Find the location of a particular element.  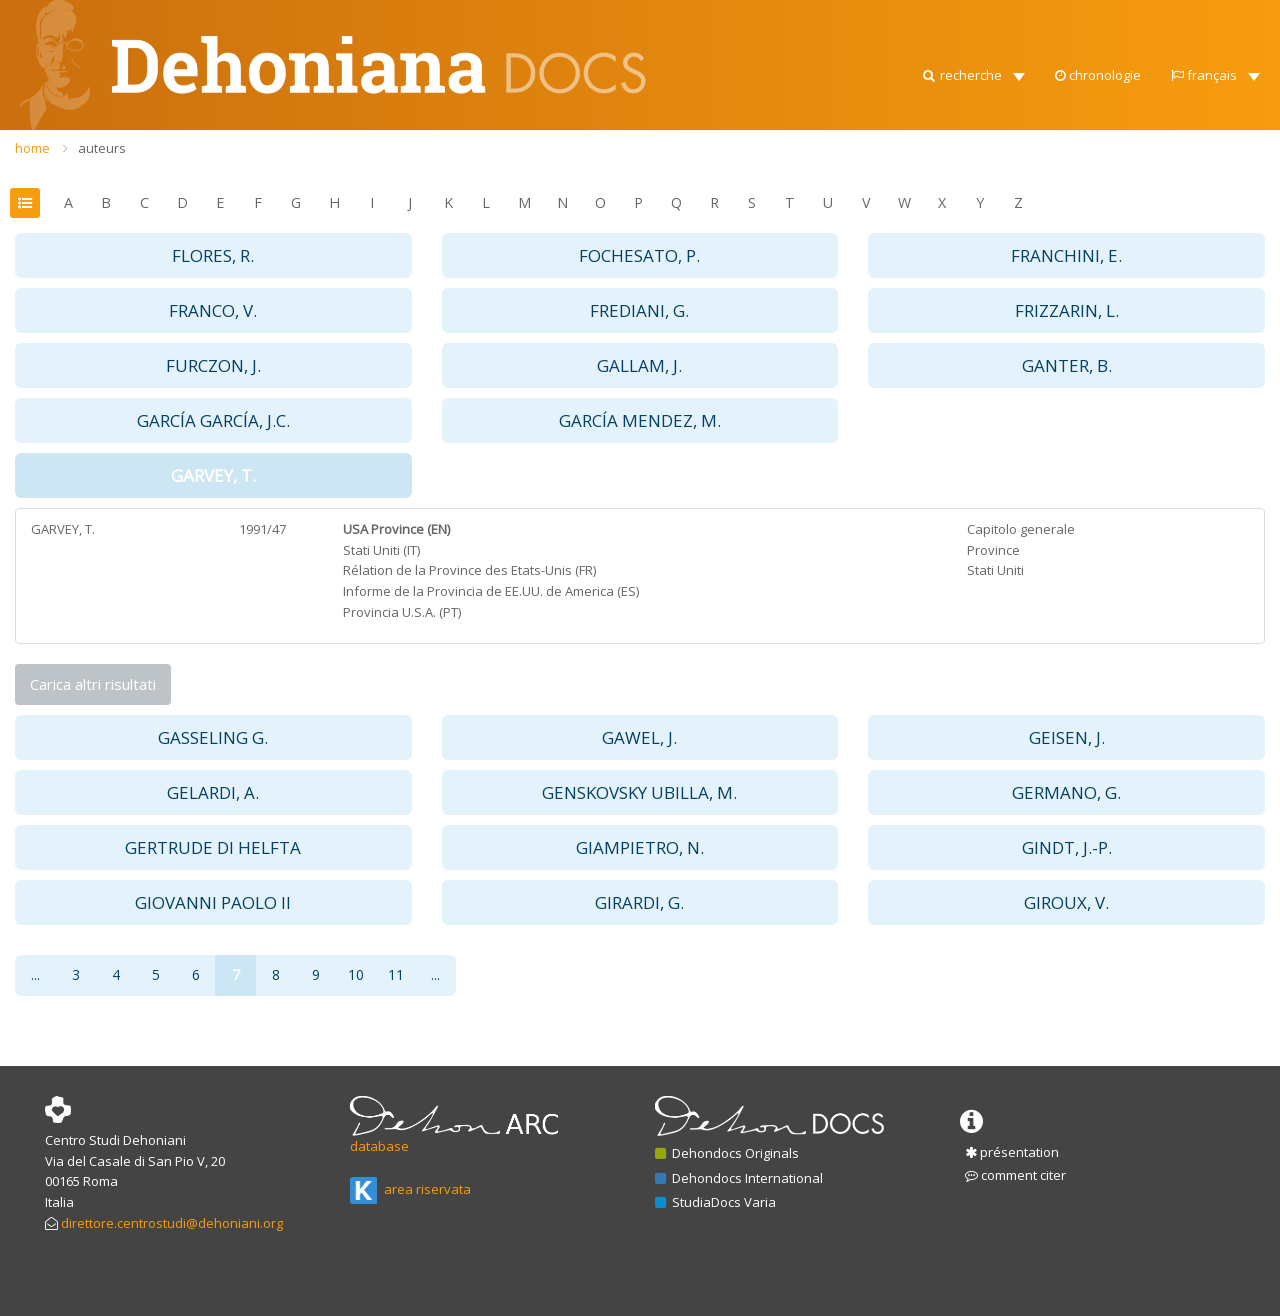

11 is located at coordinates (396, 974).